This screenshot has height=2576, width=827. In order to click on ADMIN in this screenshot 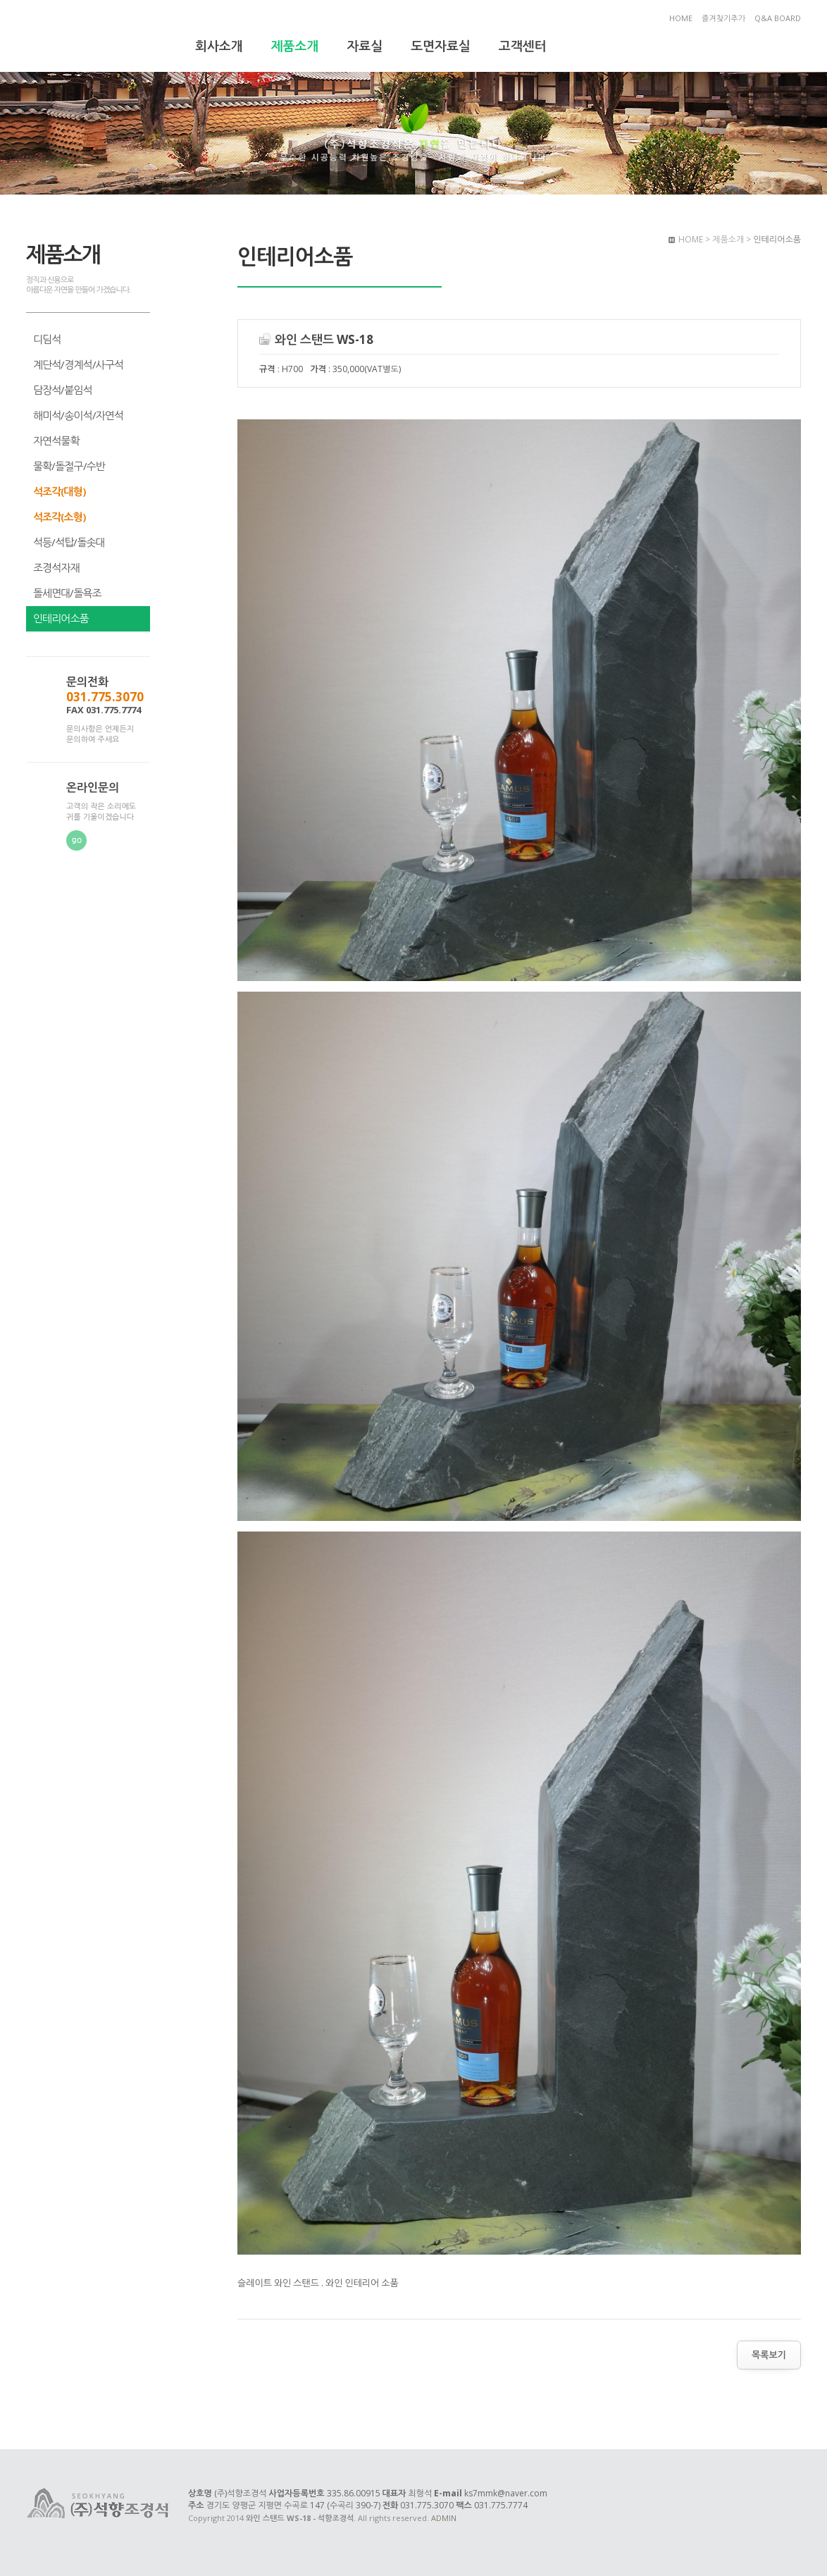, I will do `click(443, 2518)`.